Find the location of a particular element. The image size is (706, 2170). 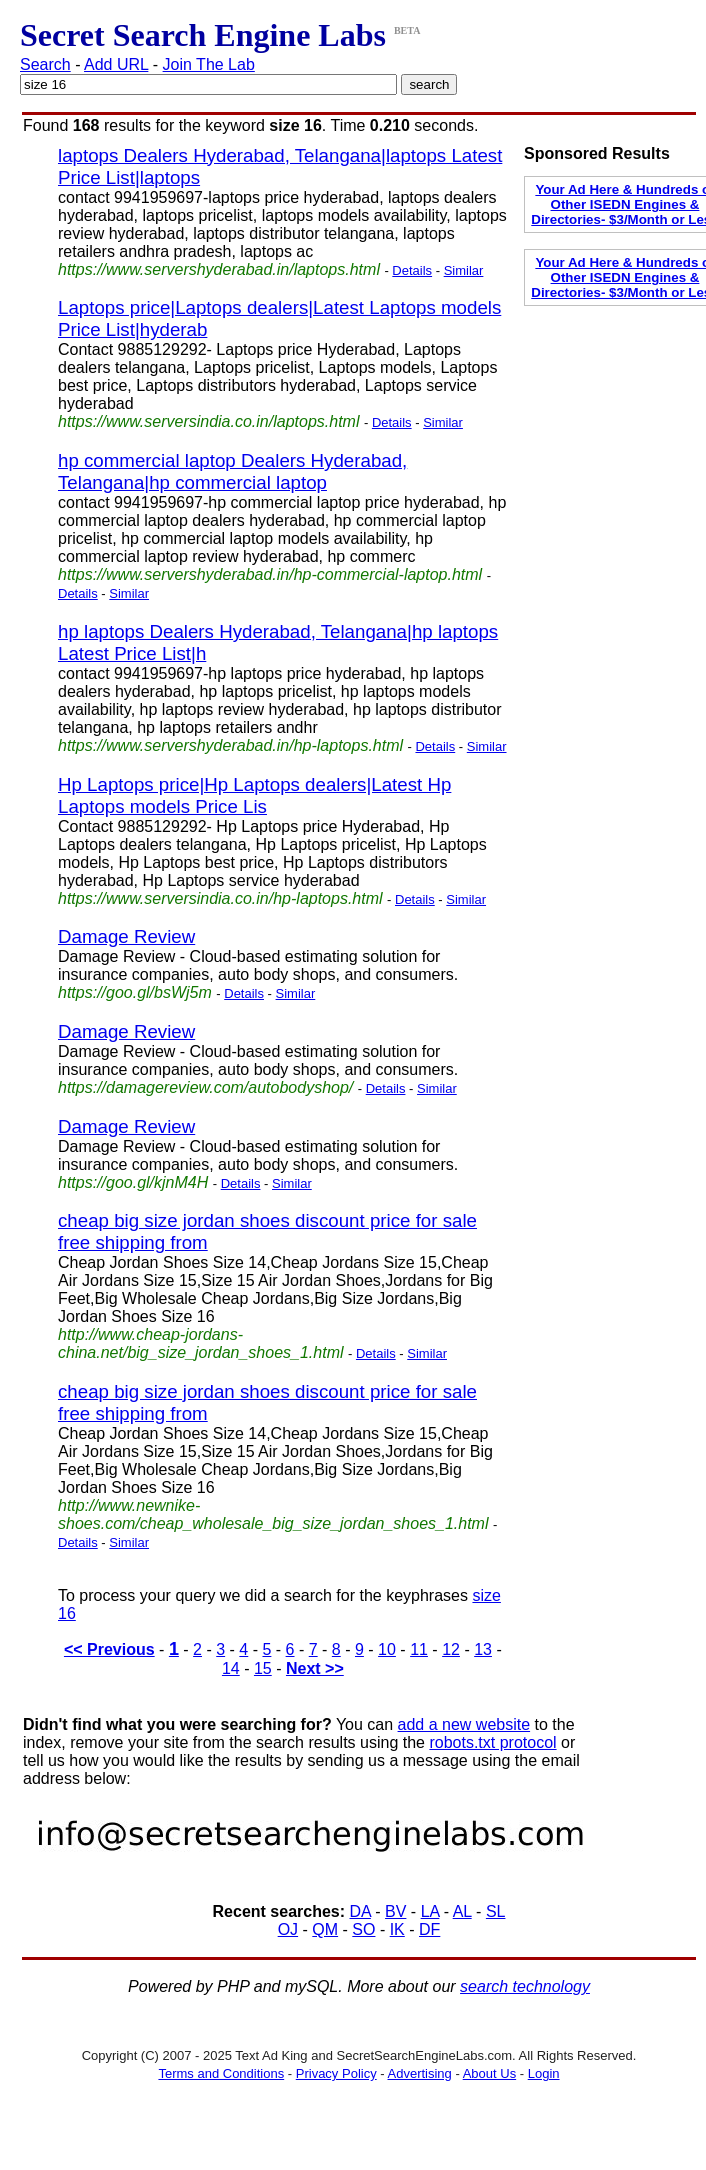

https://www.servershyderabad.in/hp-commercial-laptop.html is located at coordinates (270, 574).